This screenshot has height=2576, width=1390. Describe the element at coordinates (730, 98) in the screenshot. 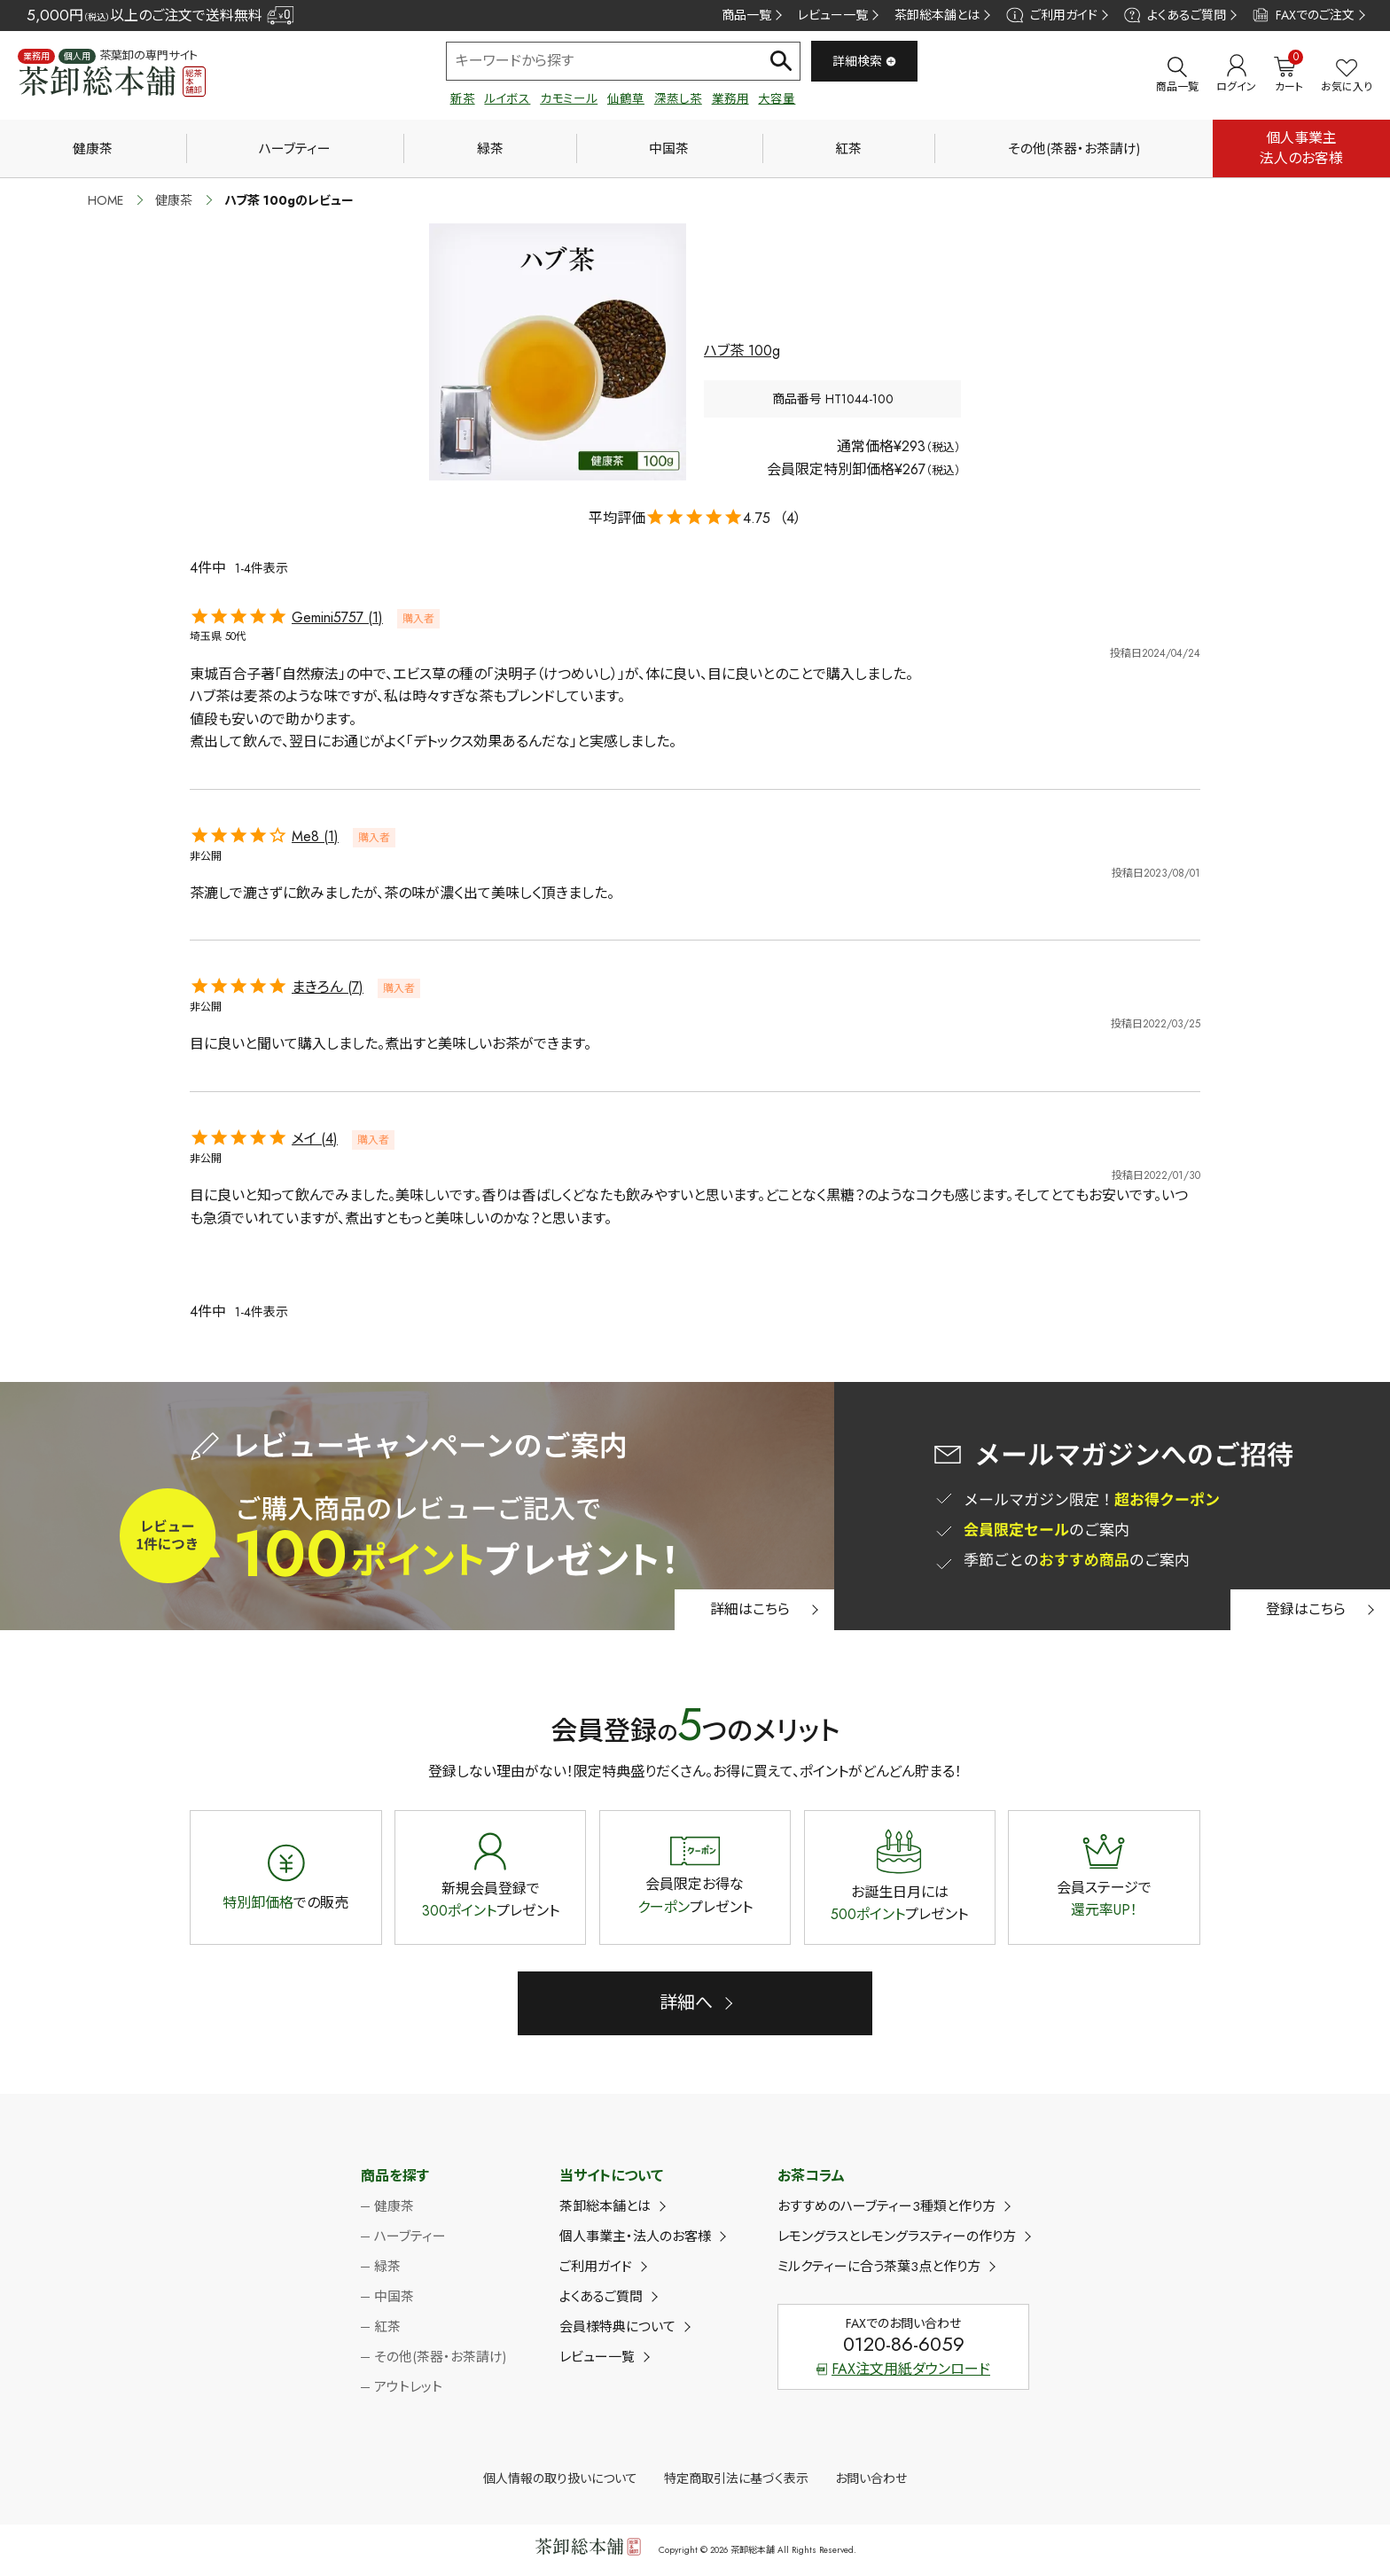

I see `業務用` at that location.